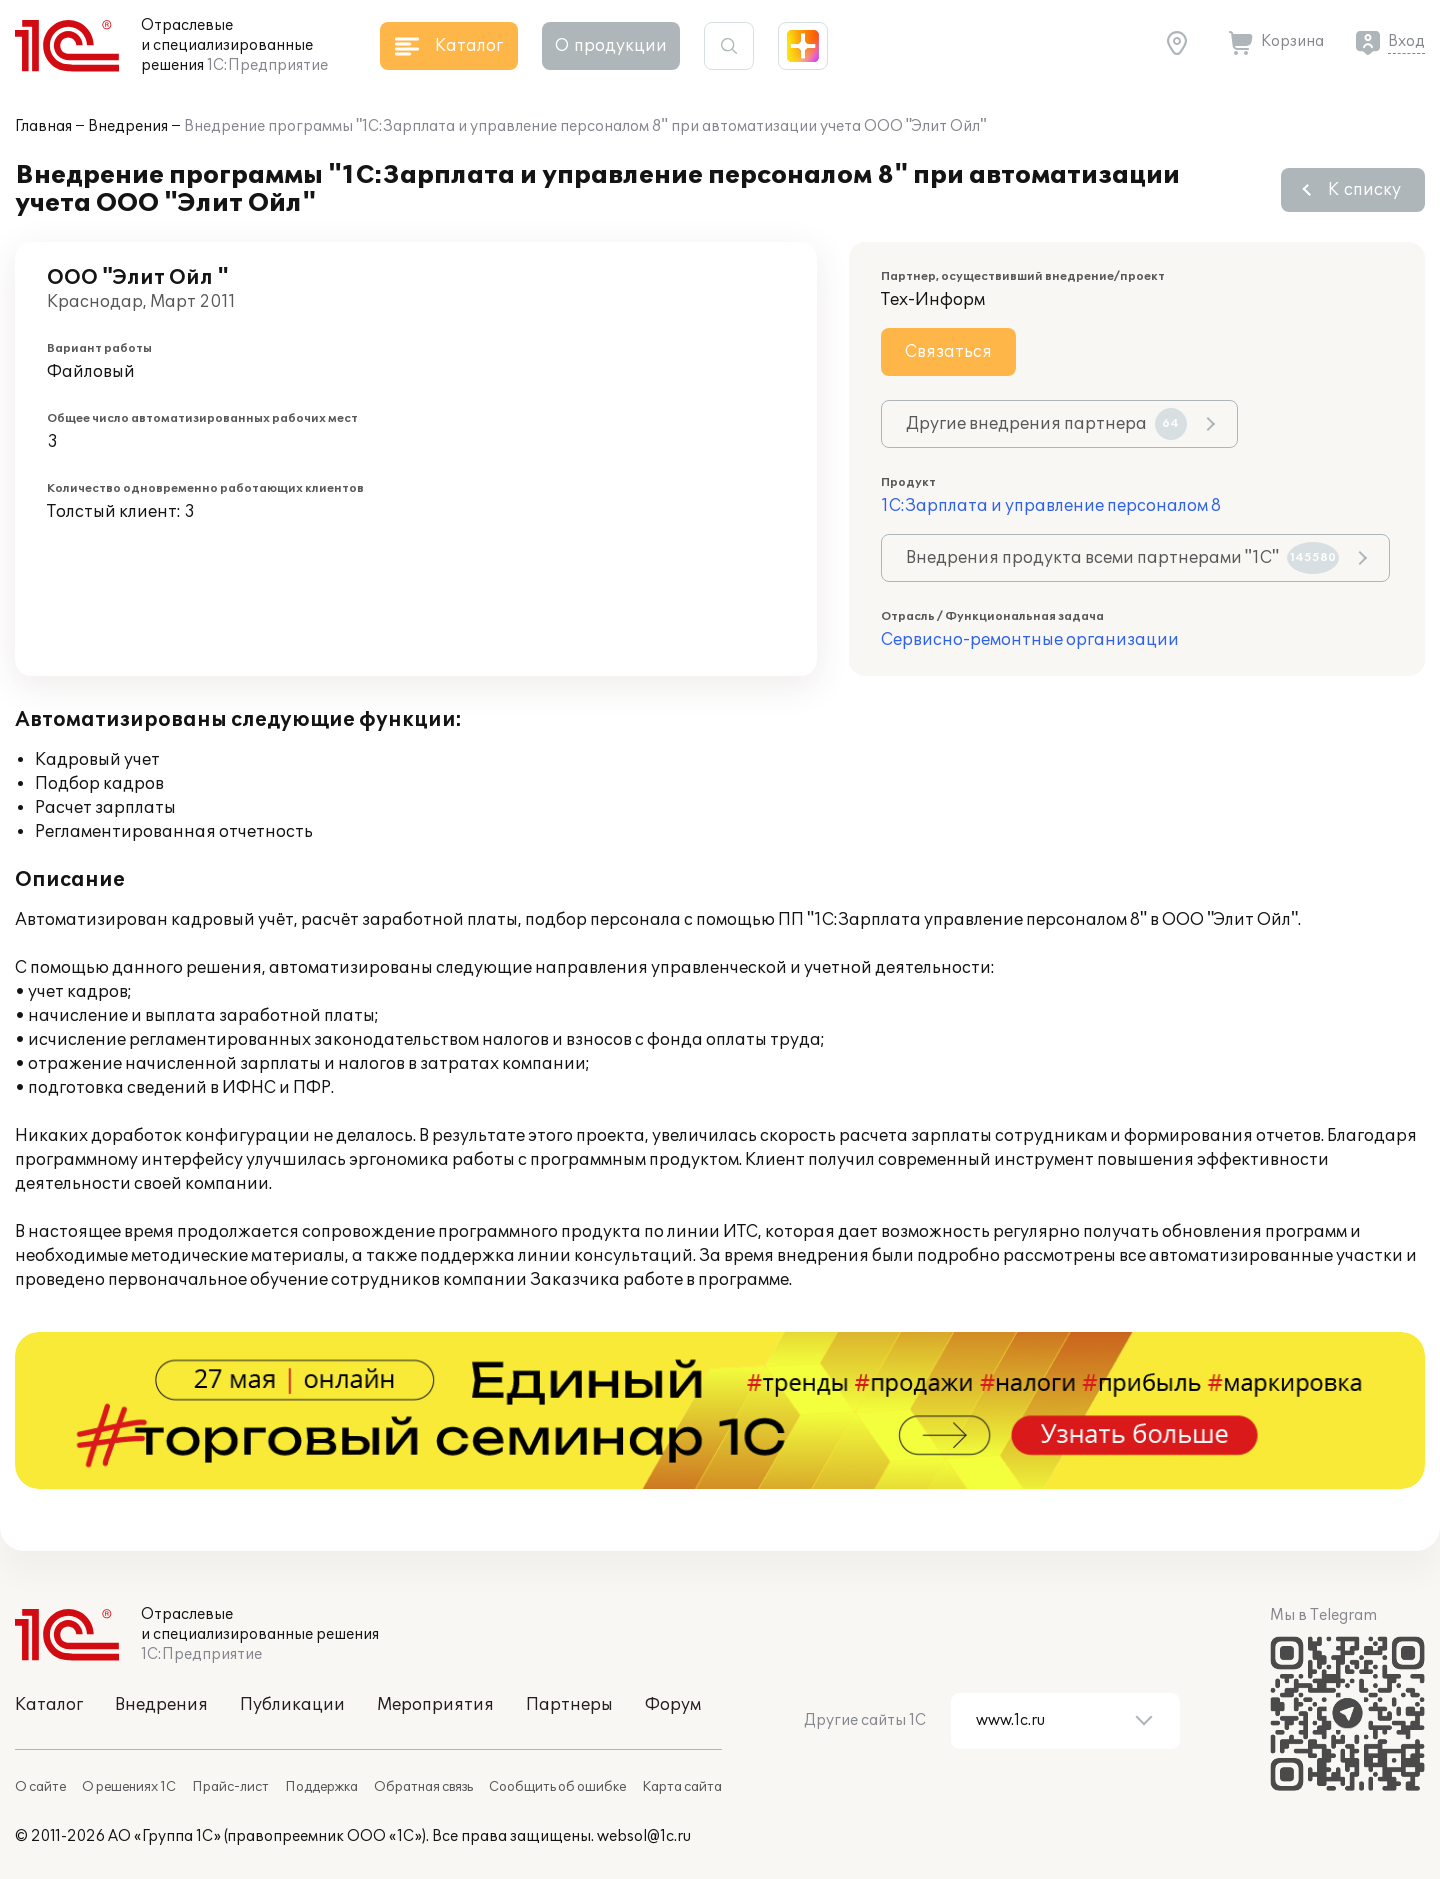 This screenshot has width=1440, height=1879. What do you see at coordinates (1364, 190) in the screenshot?
I see `К списку` at bounding box center [1364, 190].